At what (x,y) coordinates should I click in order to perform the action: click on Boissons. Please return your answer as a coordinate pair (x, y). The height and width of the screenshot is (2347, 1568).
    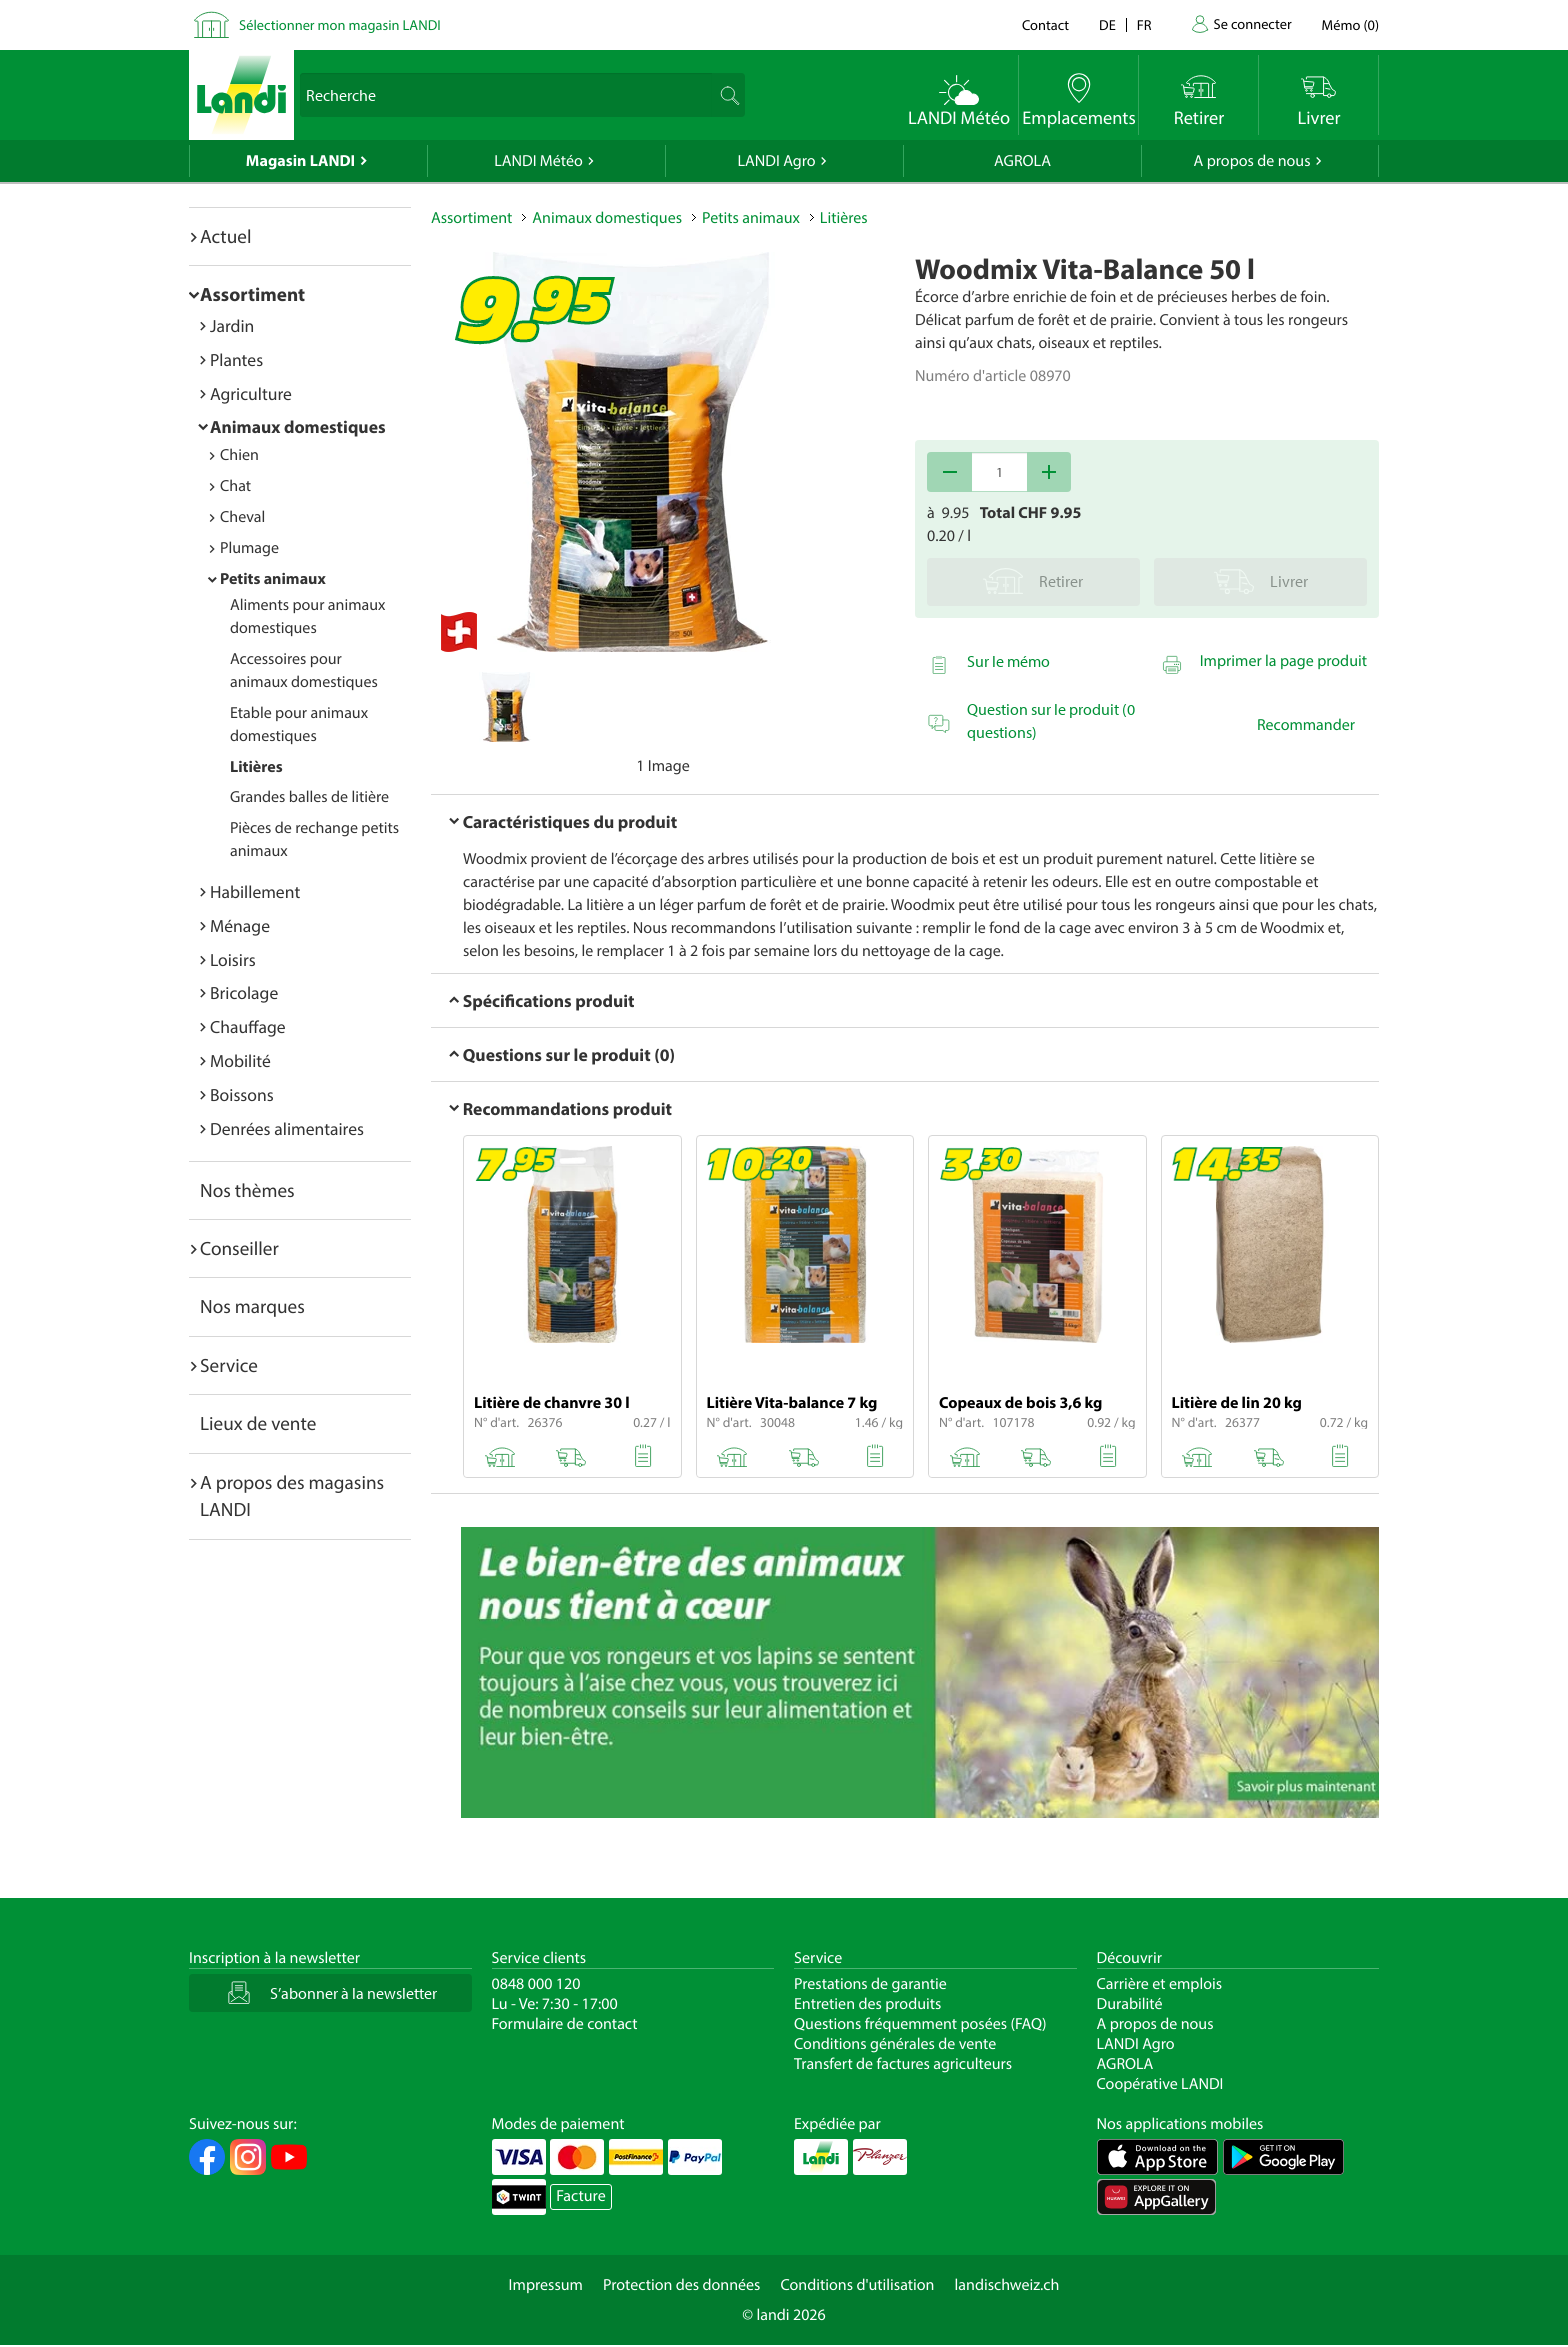
    Looking at the image, I should click on (242, 1094).